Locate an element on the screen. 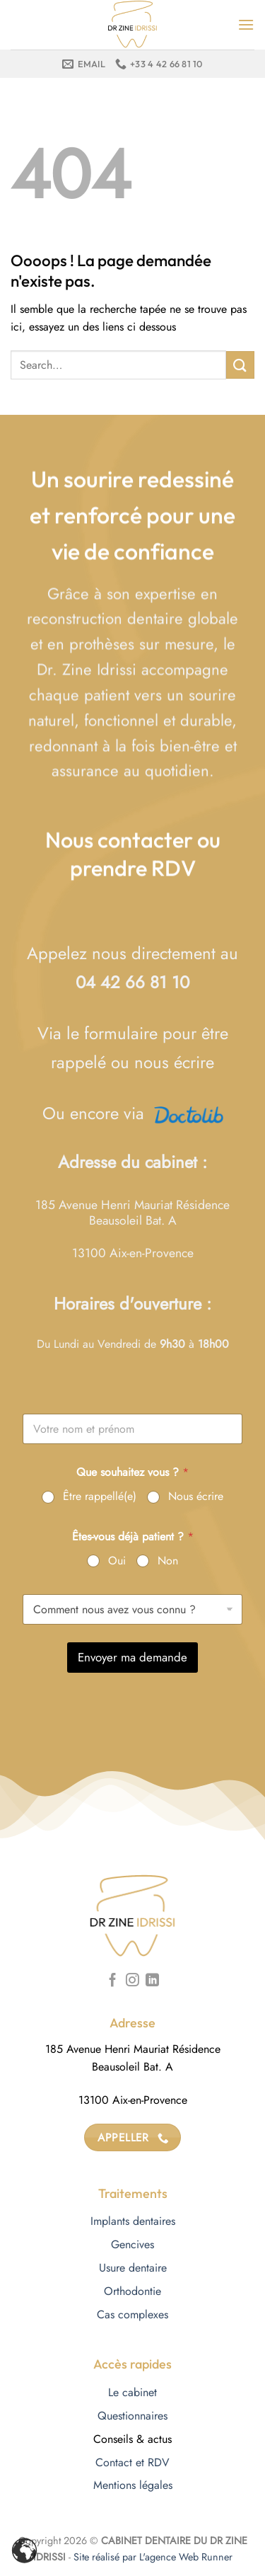  Site réalisé par L'agence Web Runner is located at coordinates (152, 2557).